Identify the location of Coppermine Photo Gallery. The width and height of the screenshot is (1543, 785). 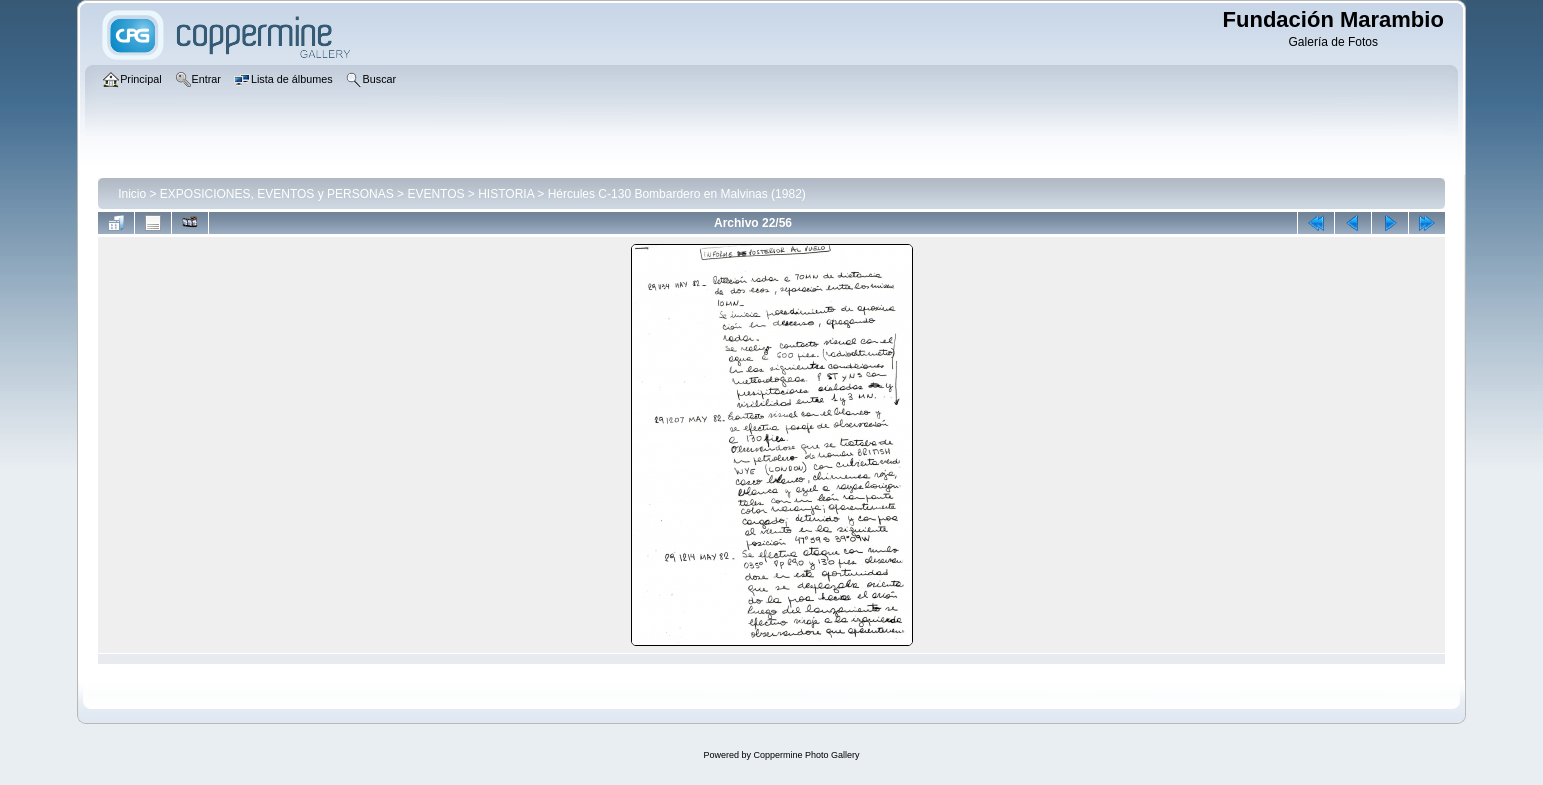
(806, 755).